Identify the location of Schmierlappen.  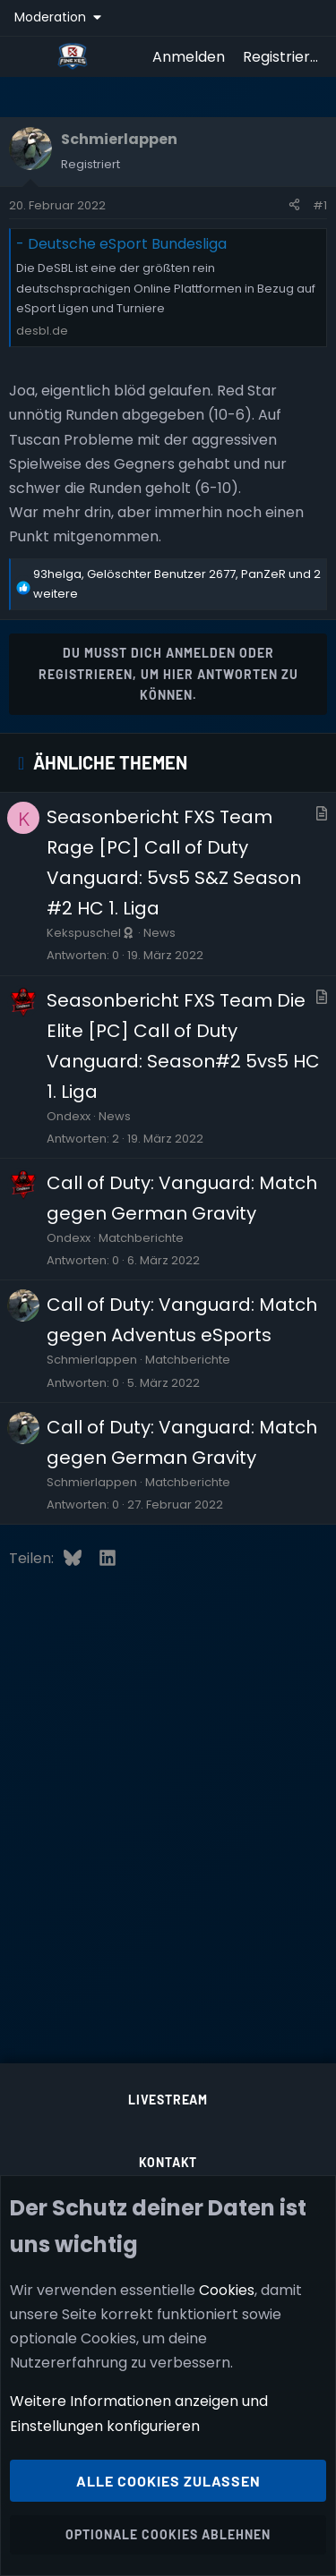
(92, 1359).